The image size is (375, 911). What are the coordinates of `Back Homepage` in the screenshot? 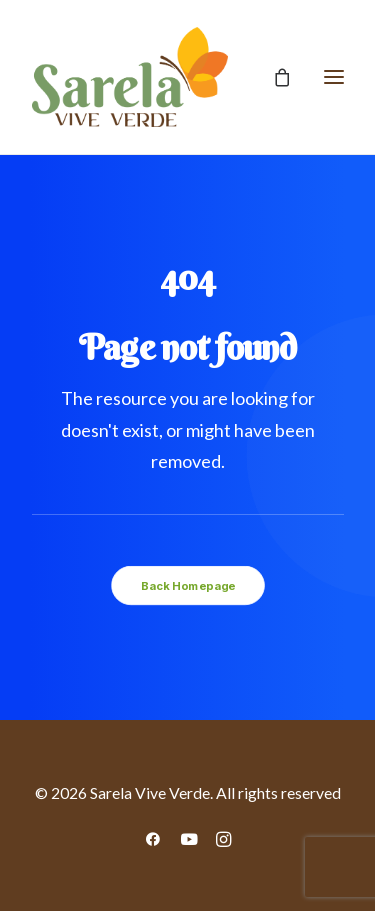 It's located at (187, 585).